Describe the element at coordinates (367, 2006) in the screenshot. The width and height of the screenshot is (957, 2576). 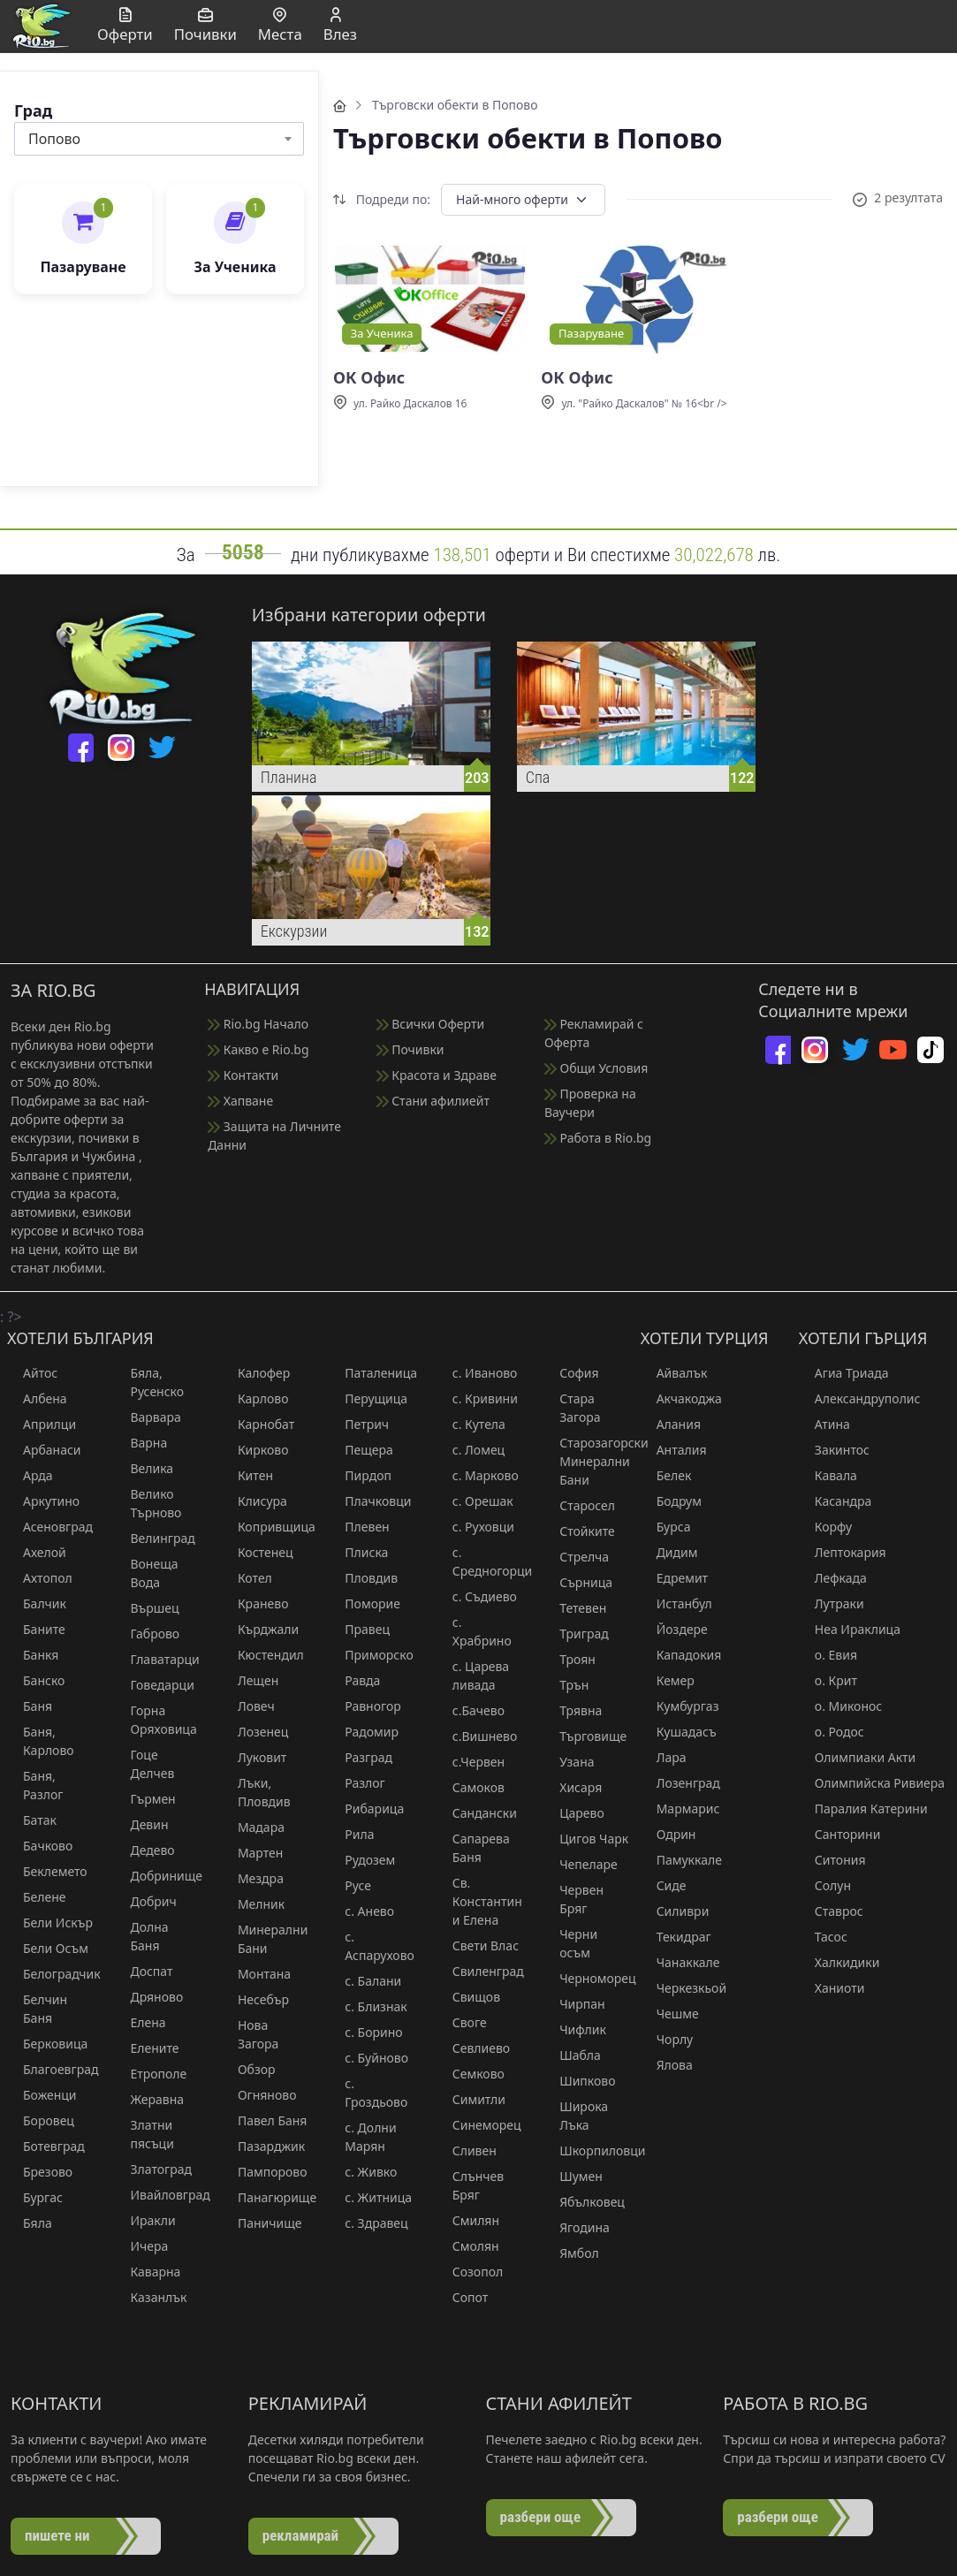
I see `с. Близнак` at that location.